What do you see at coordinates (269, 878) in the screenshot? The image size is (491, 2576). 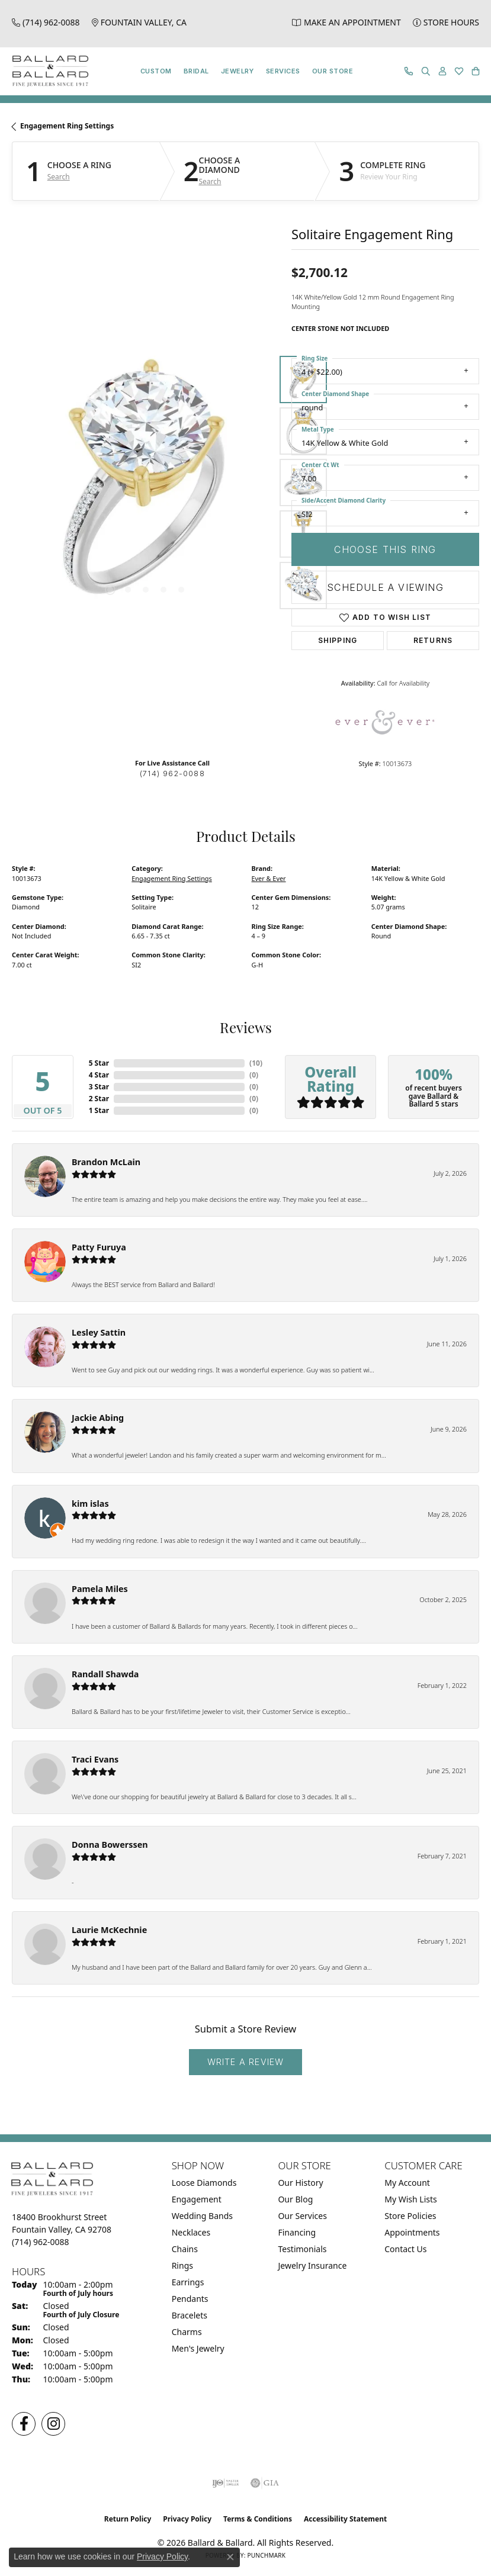 I see `Ever & Ever` at bounding box center [269, 878].